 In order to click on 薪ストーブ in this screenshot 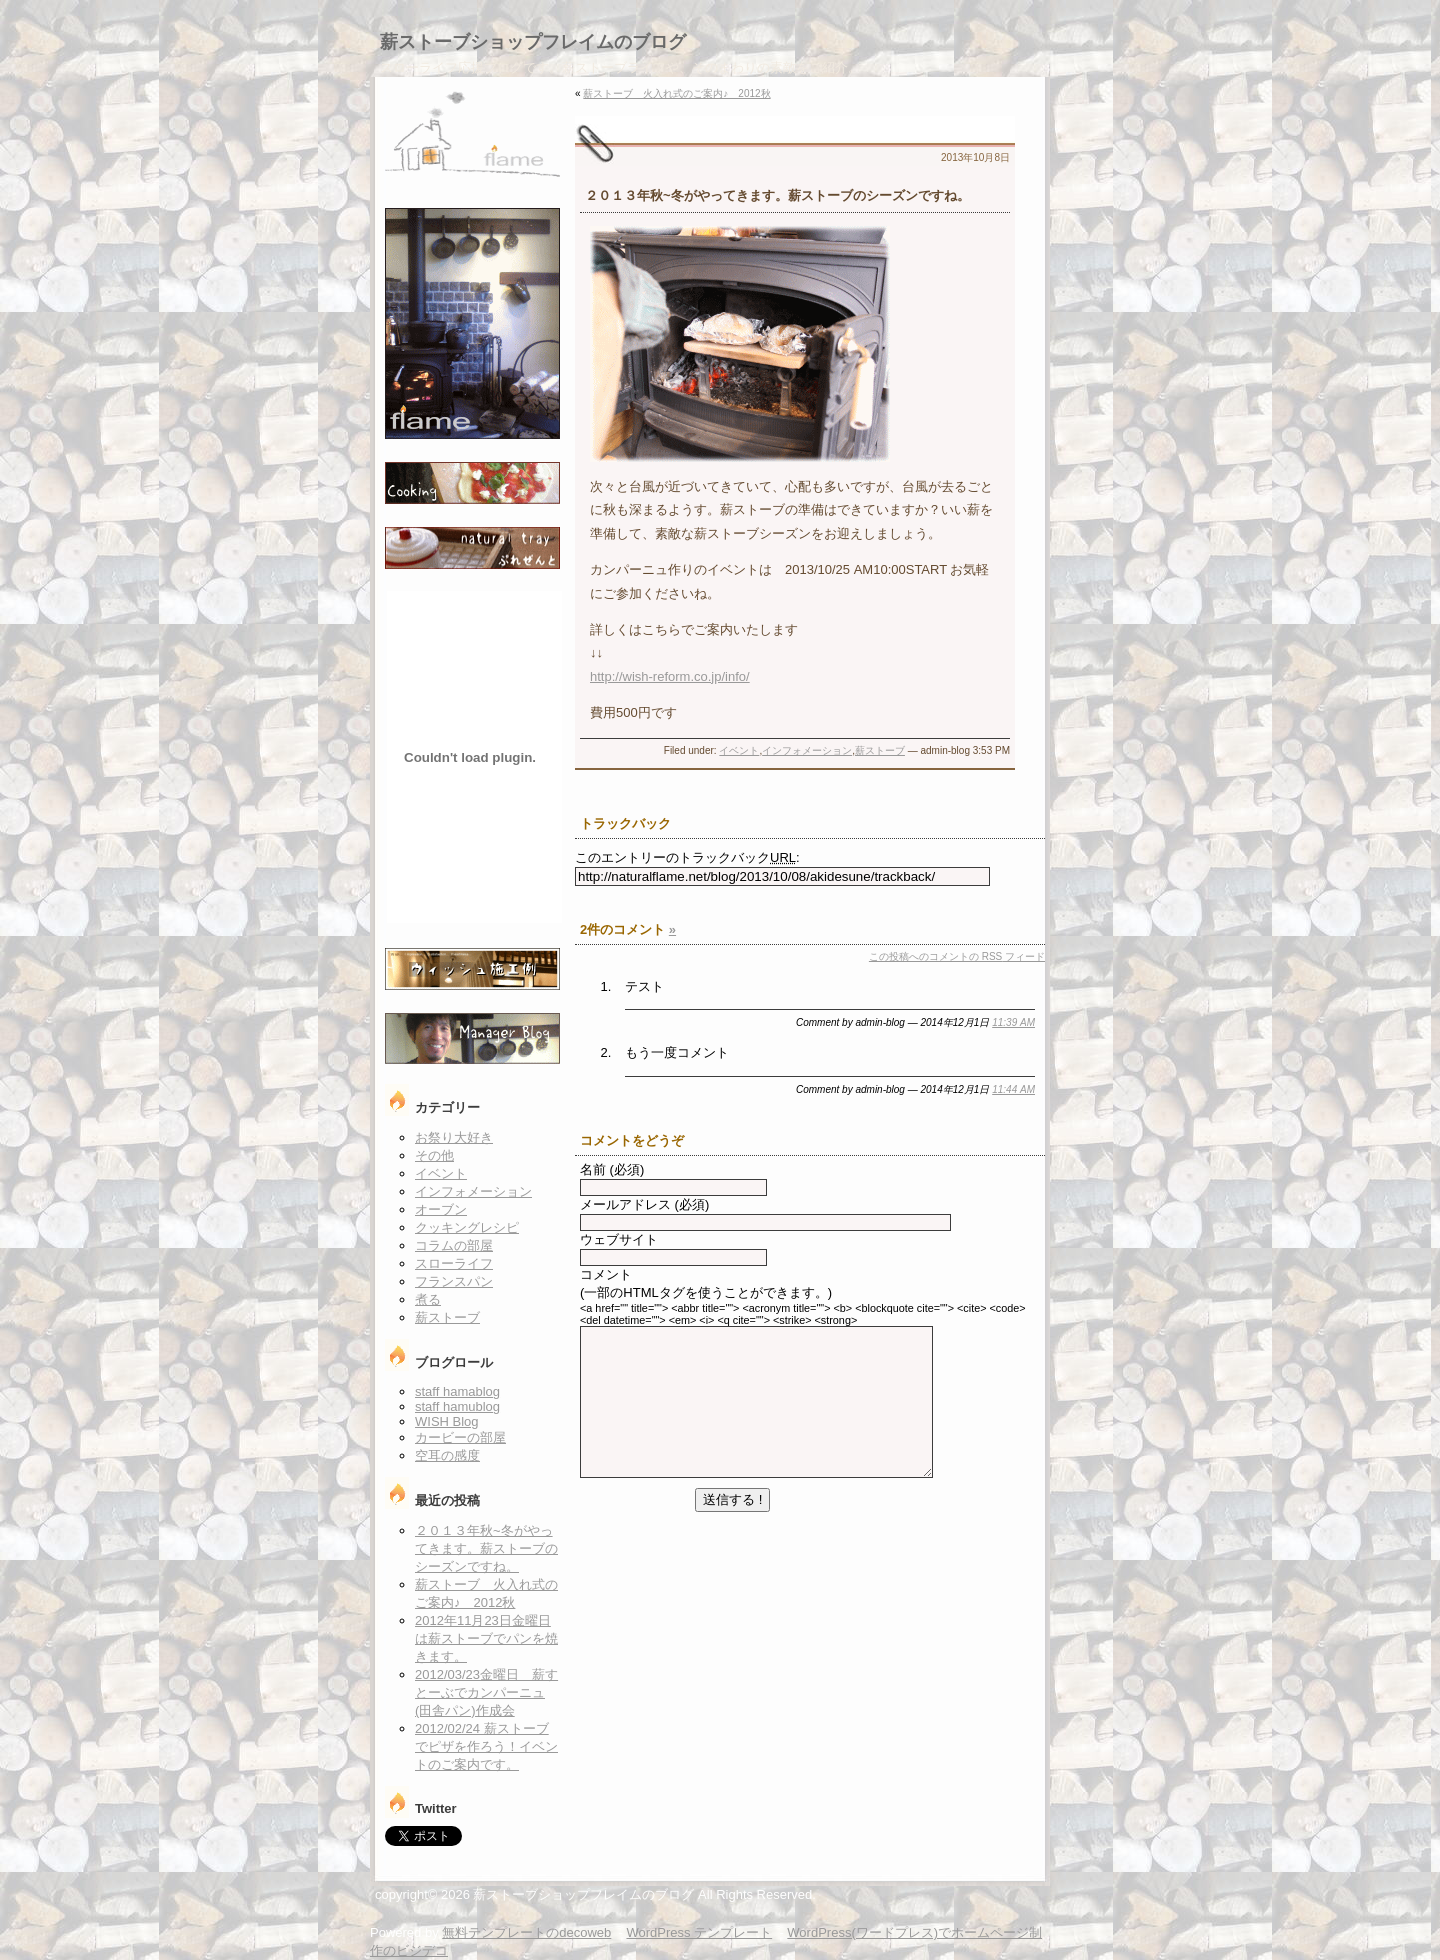, I will do `click(880, 750)`.